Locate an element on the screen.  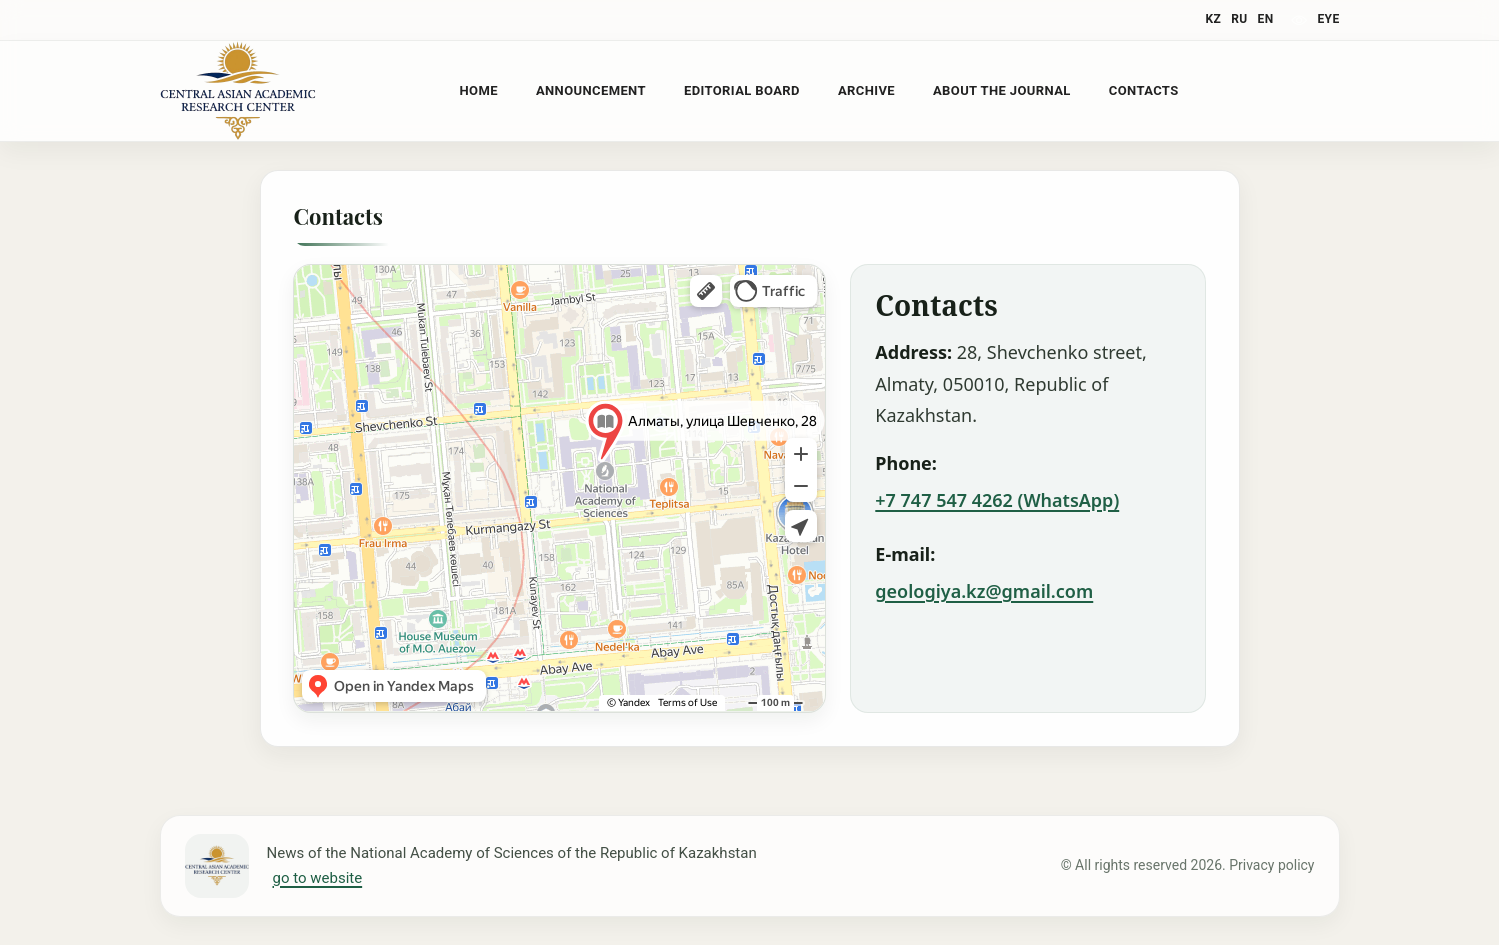
EN is located at coordinates (1266, 19).